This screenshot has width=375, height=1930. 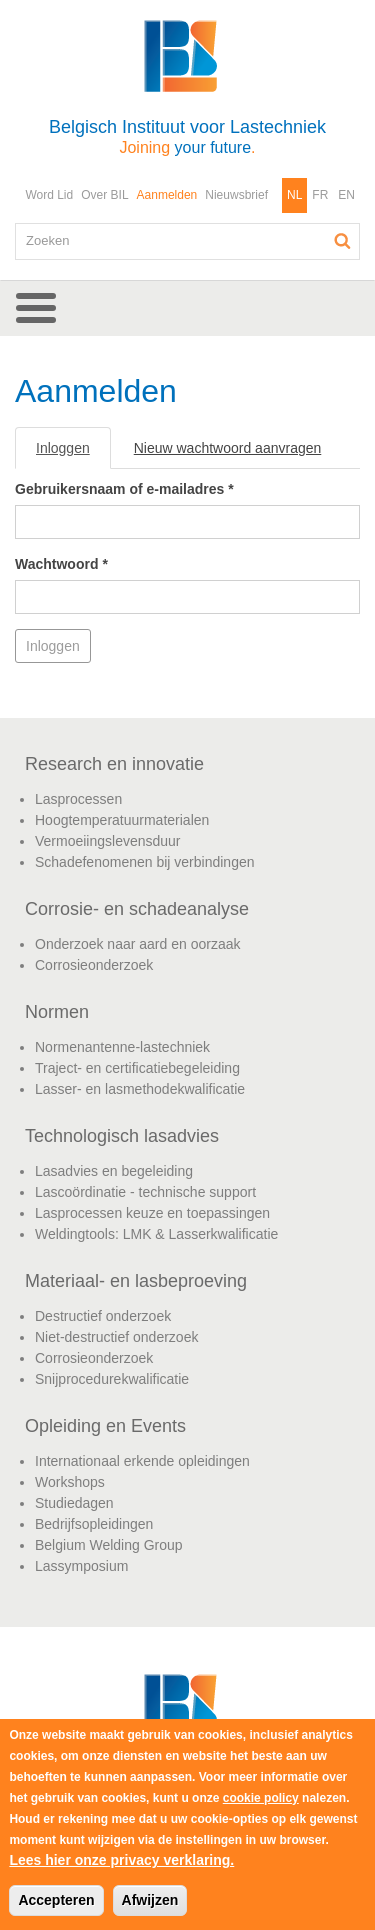 I want to click on Belgium Welding Group, so click(x=109, y=1545).